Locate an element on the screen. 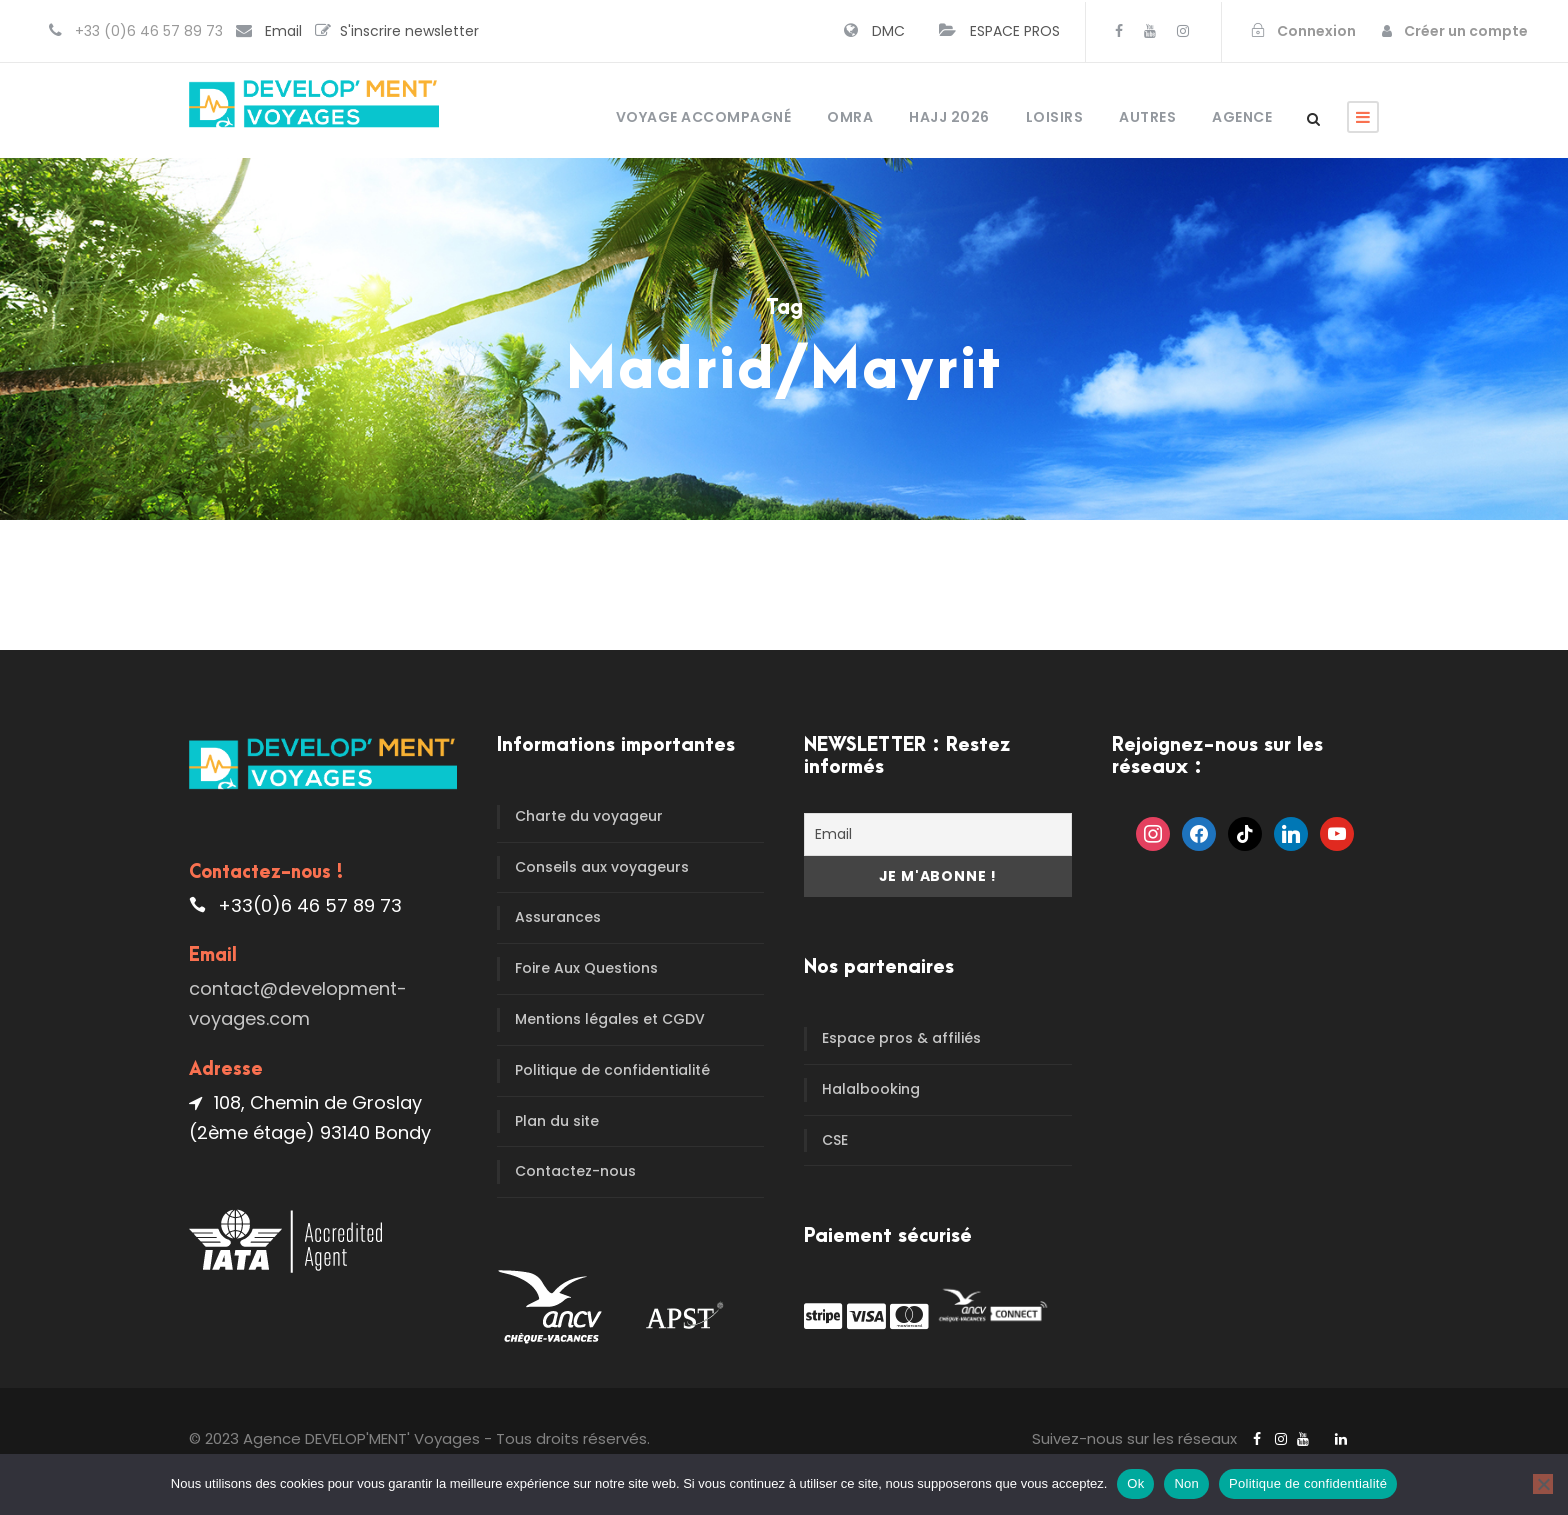 Image resolution: width=1568 pixels, height=1515 pixels. [Email] is located at coordinates (938, 834).